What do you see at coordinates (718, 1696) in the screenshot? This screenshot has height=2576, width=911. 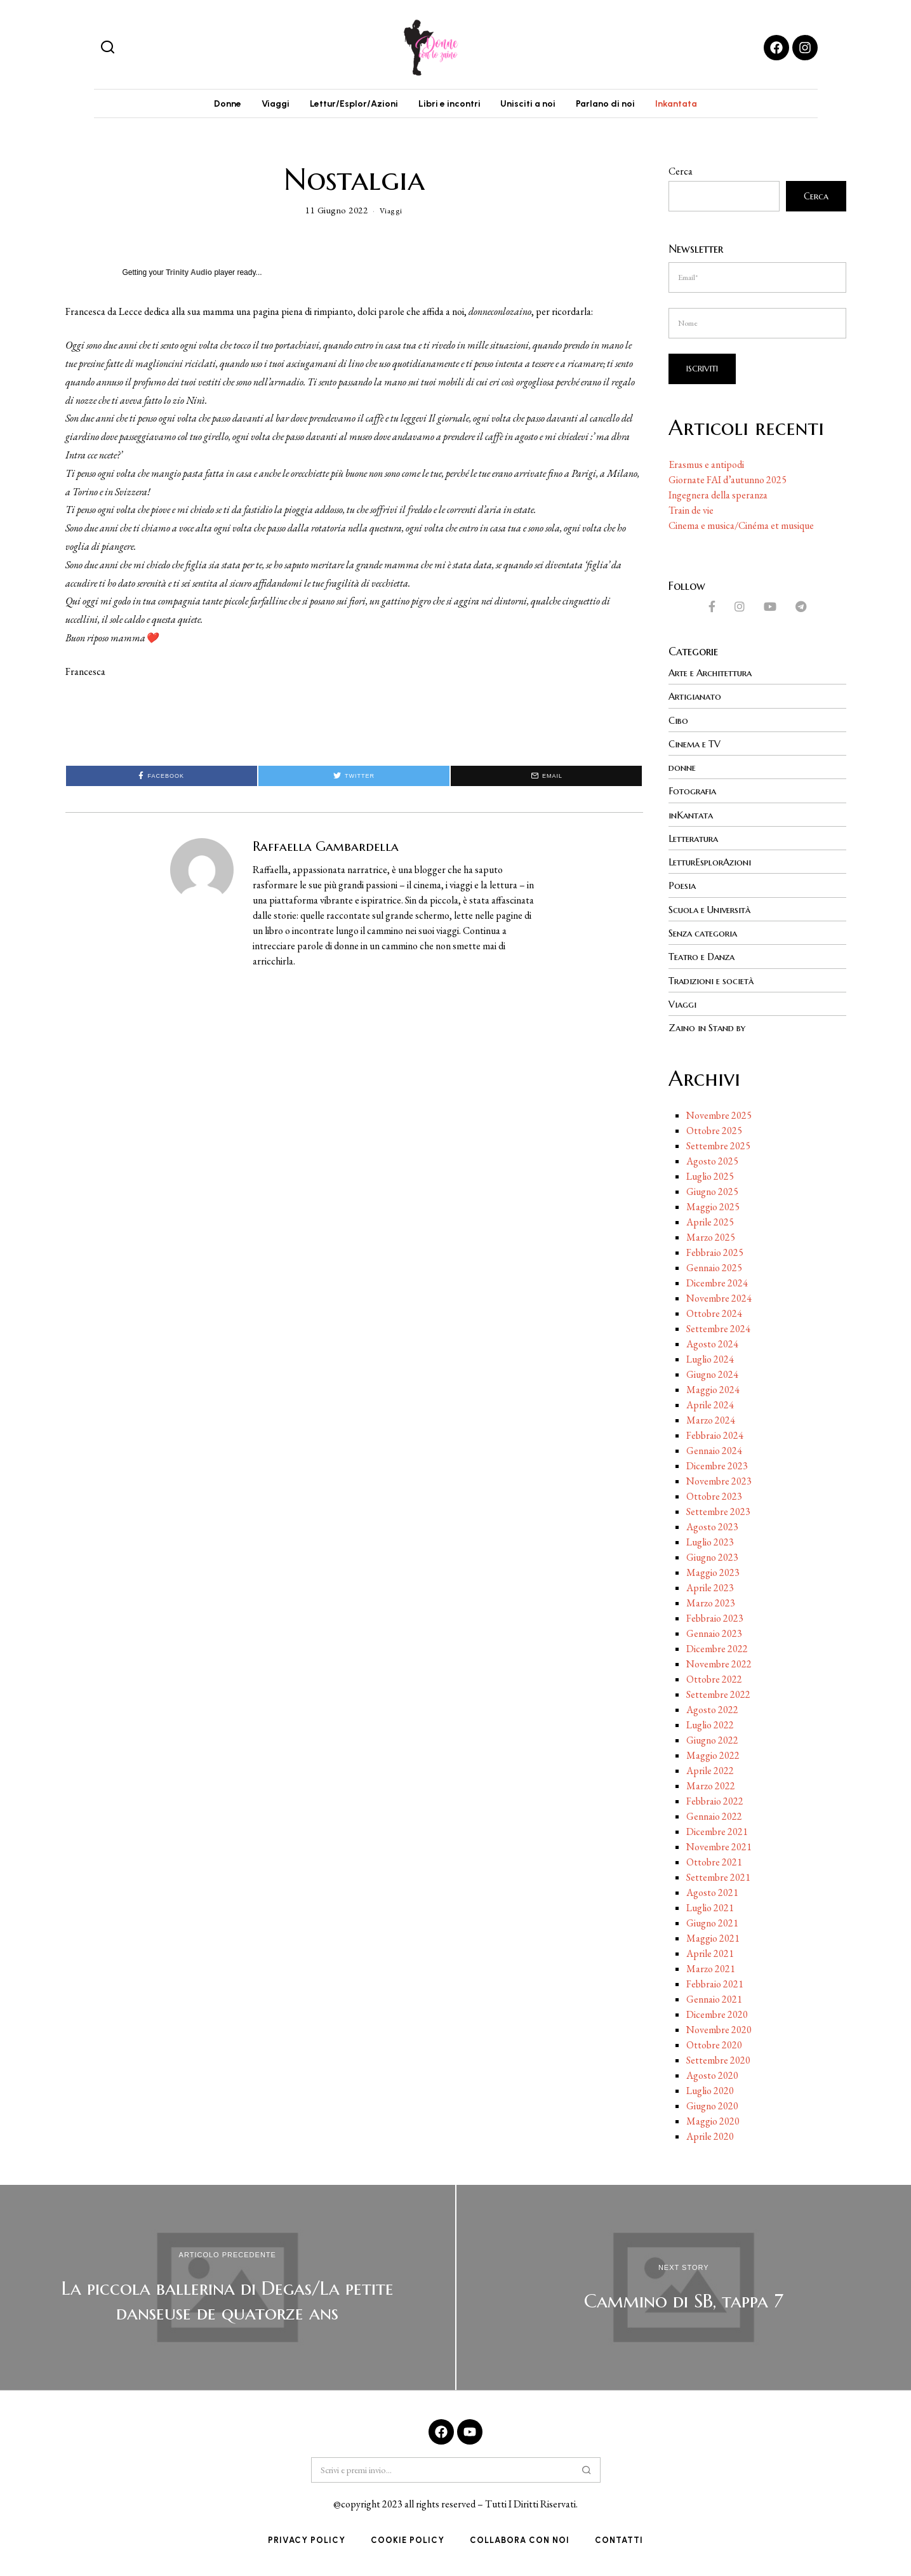 I see `Settembre 2022` at bounding box center [718, 1696].